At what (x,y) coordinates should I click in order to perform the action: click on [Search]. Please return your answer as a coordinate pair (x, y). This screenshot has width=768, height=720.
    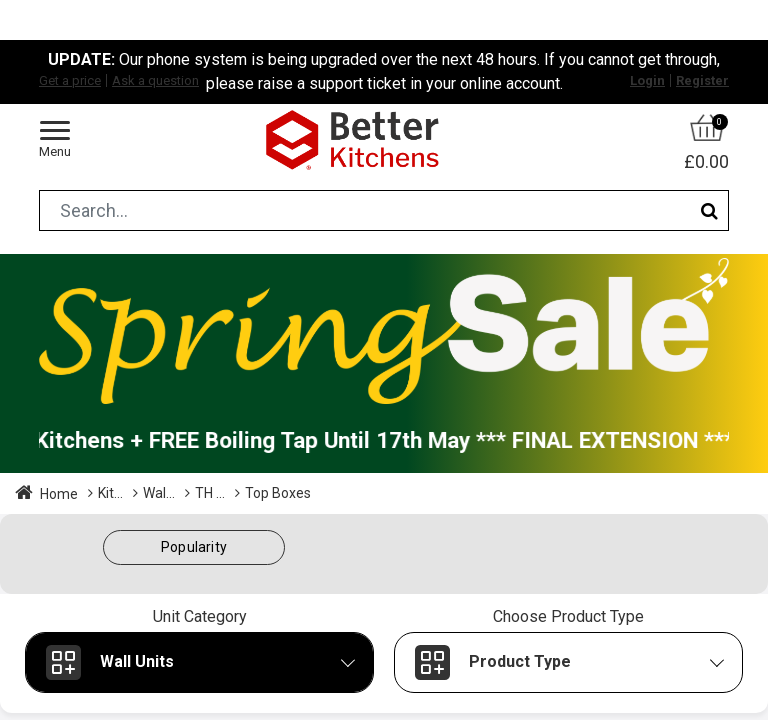
    Looking at the image, I should click on (709, 210).